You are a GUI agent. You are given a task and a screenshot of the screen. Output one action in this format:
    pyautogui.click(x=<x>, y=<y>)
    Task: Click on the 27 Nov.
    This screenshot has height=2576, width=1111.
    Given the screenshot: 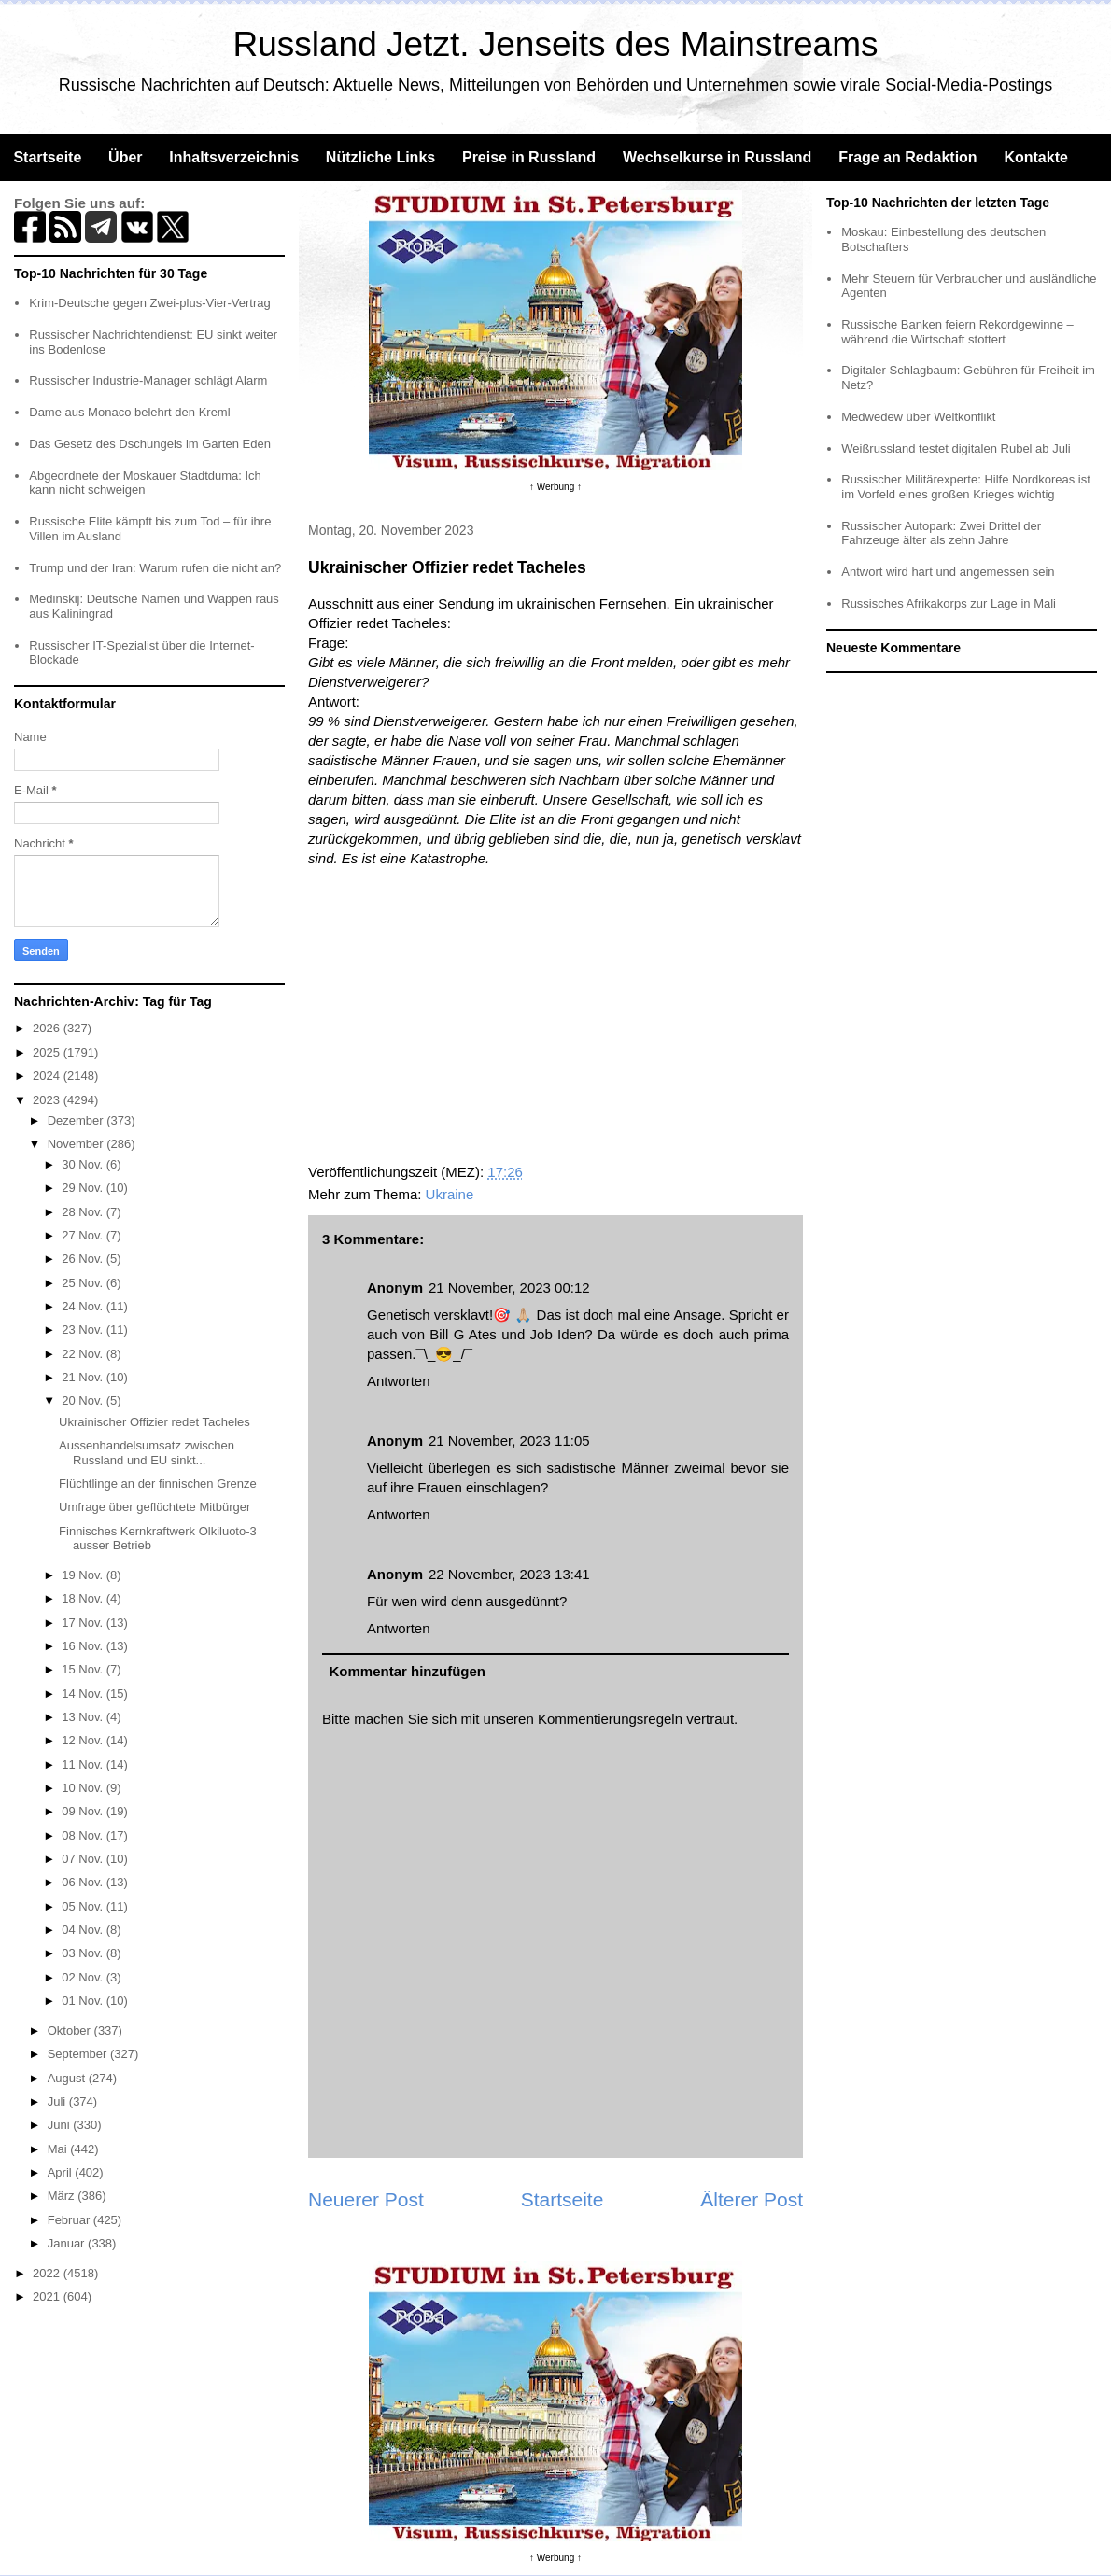 What is the action you would take?
    pyautogui.click(x=83, y=1235)
    